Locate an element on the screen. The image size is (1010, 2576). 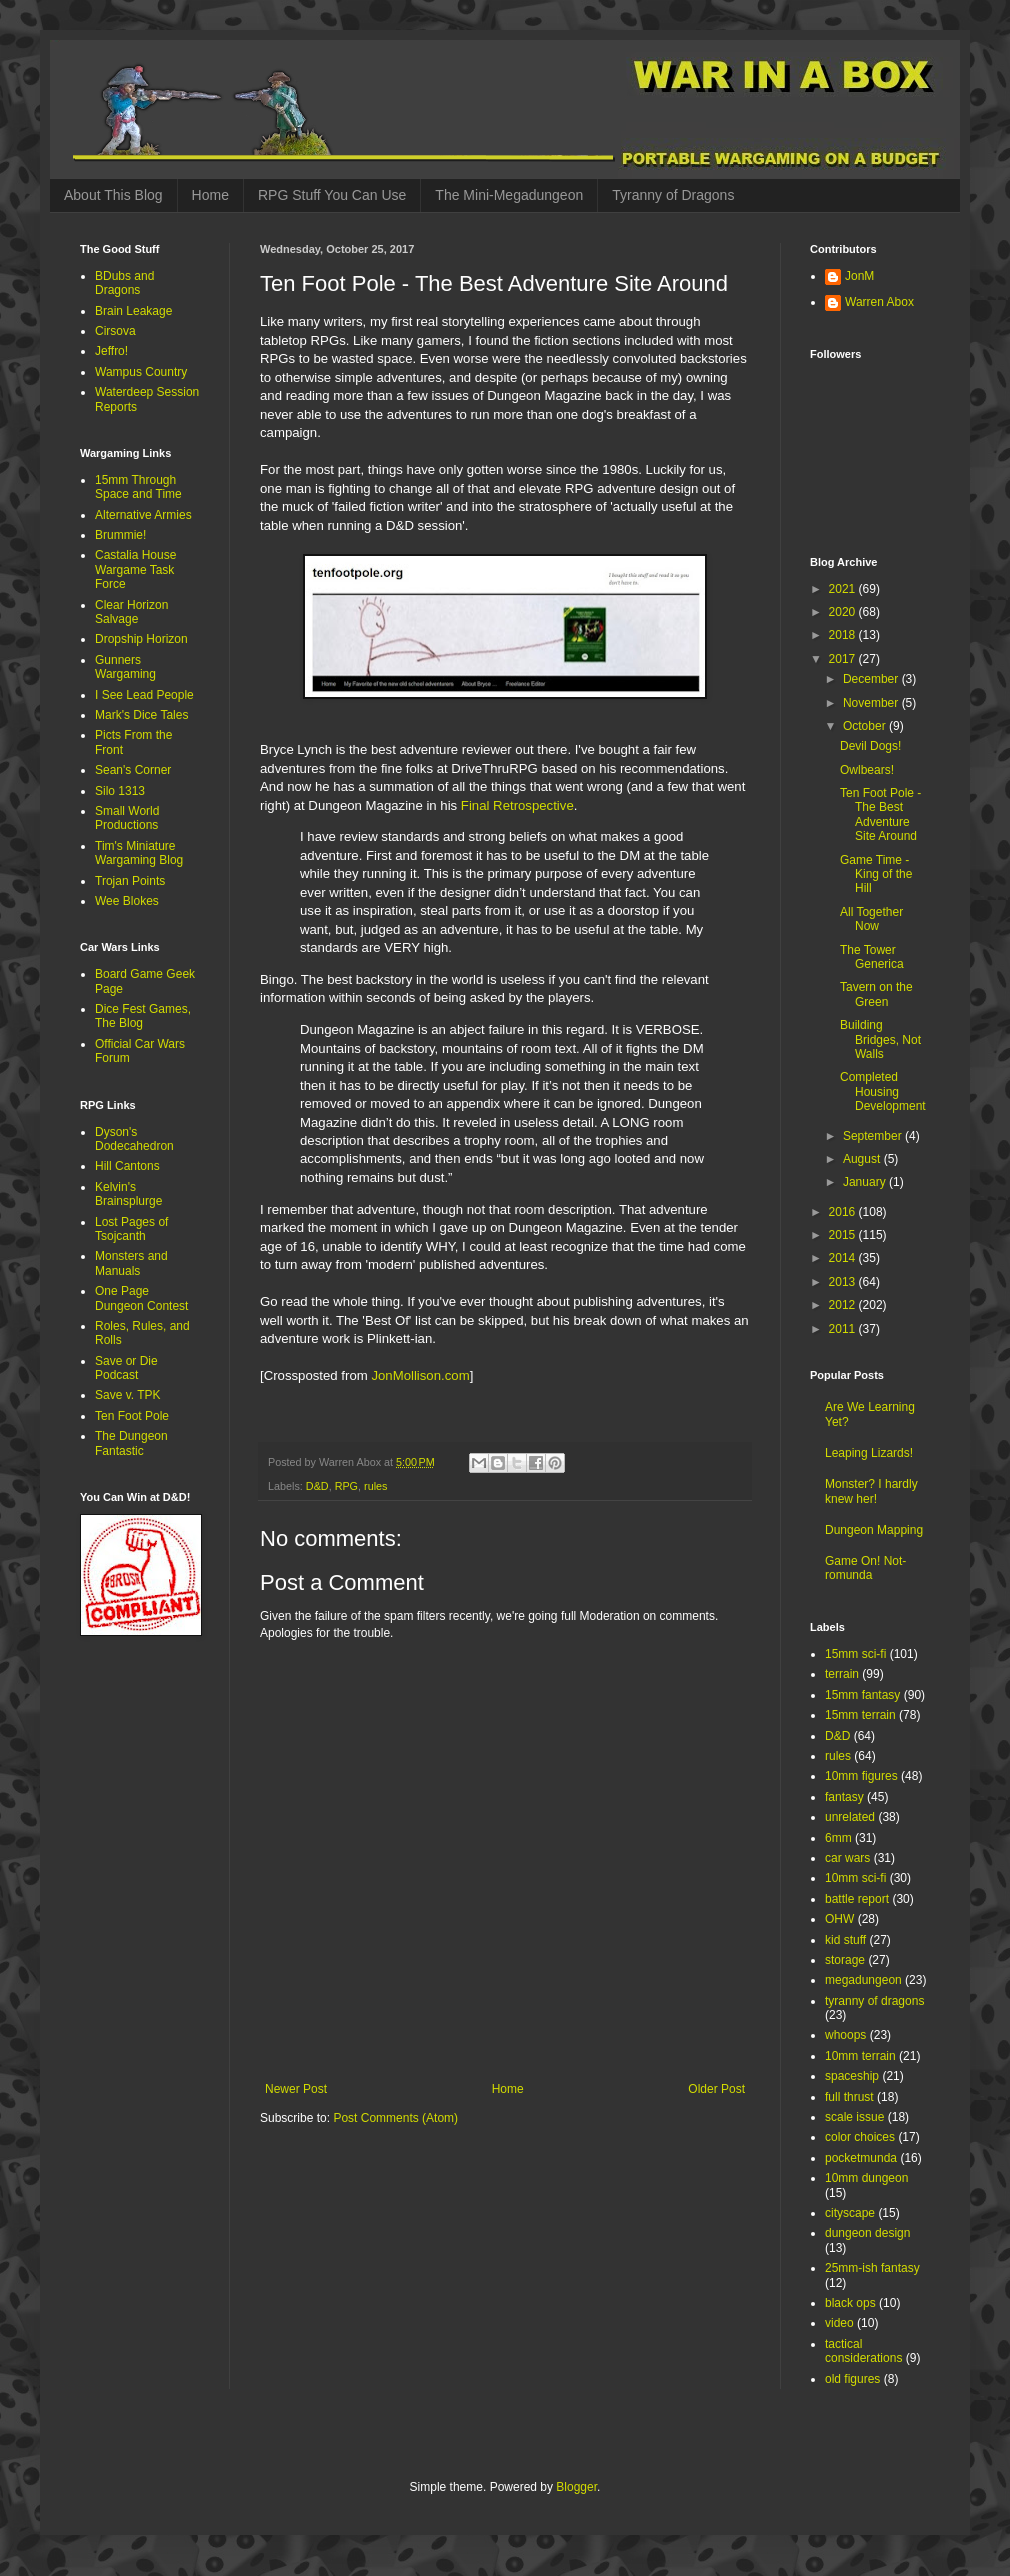
pocketmunda is located at coordinates (861, 2158).